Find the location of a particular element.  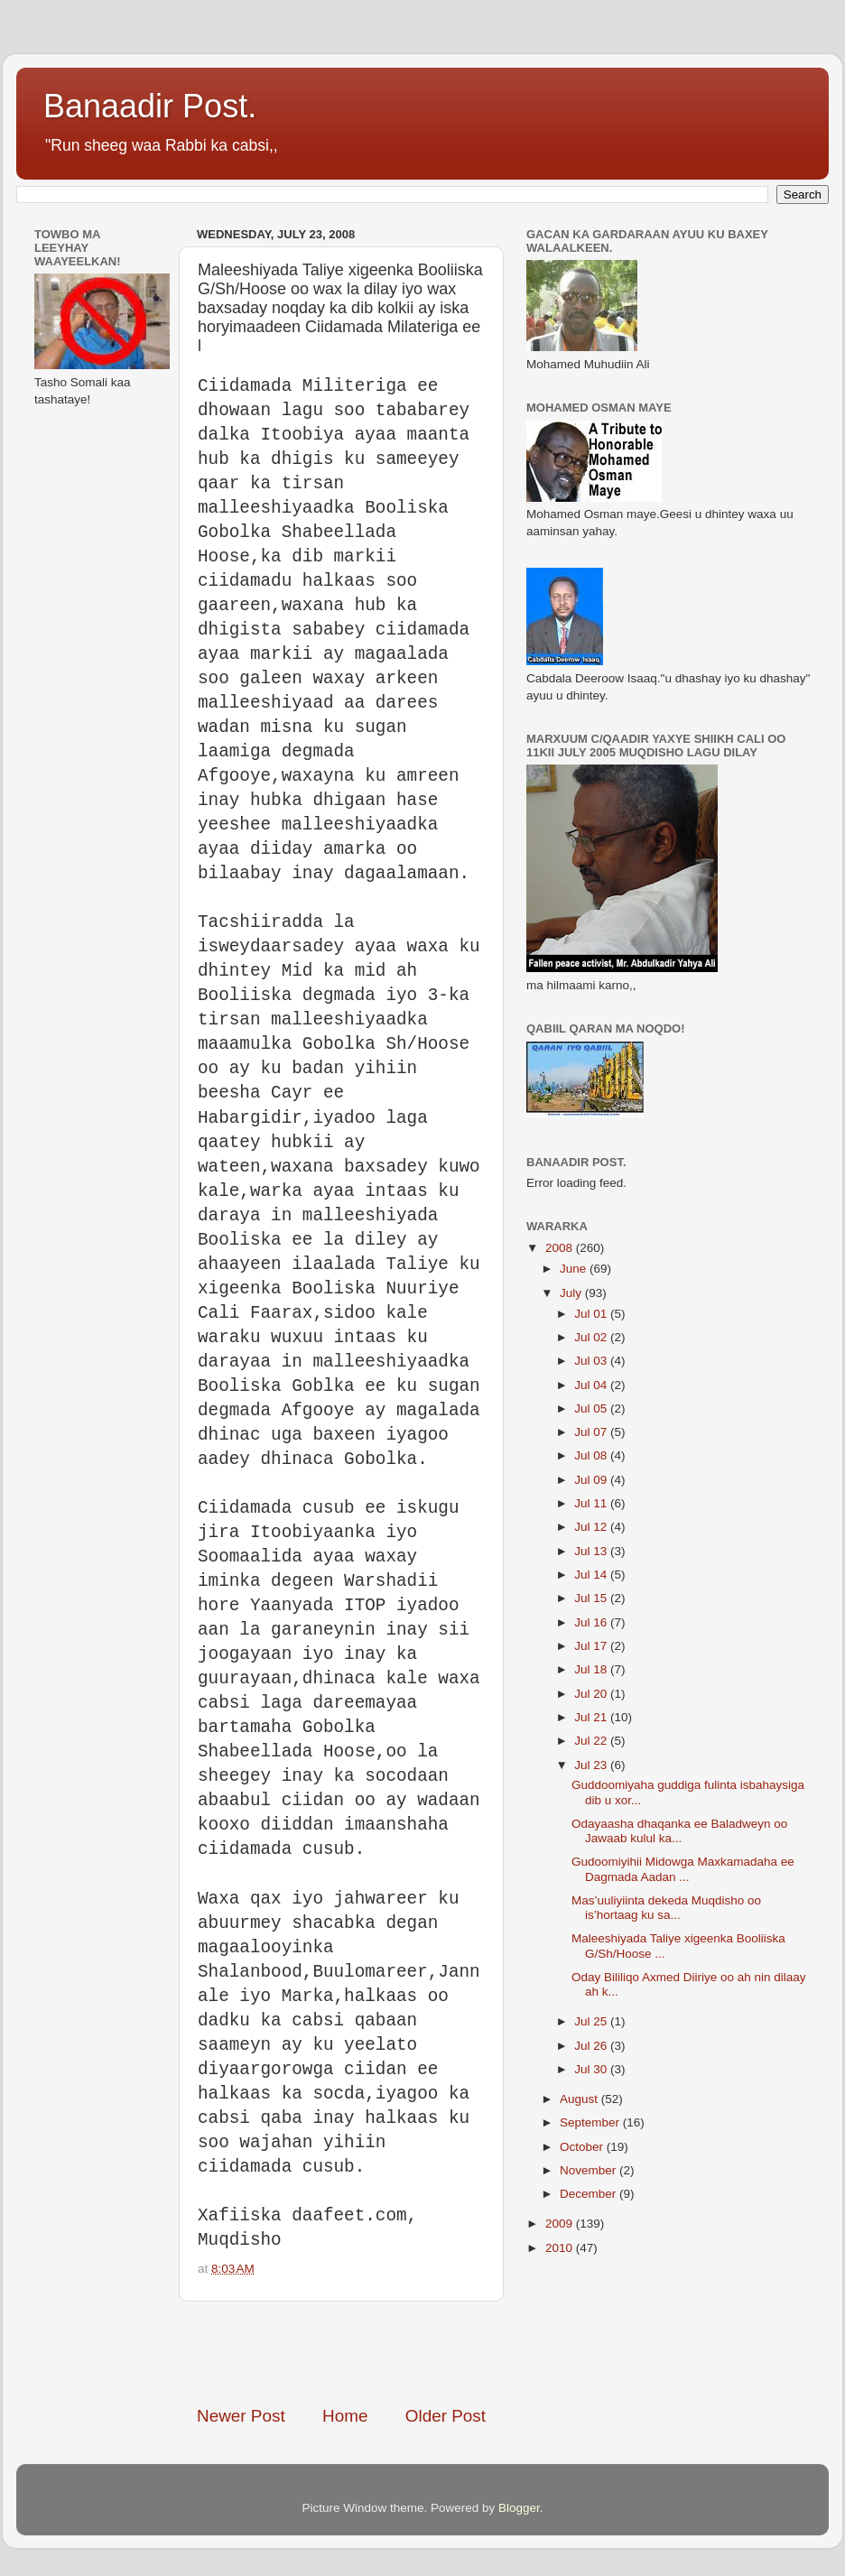

Home is located at coordinates (344, 2415).